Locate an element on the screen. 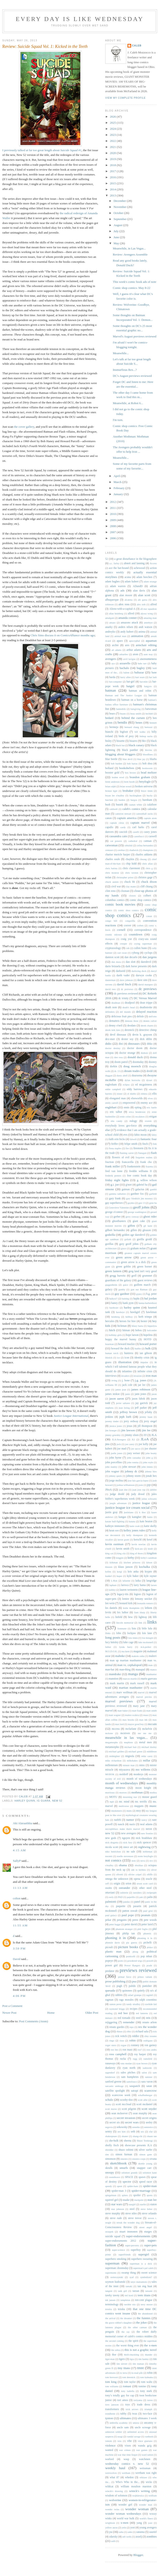 The height and width of the screenshot is (2576, 159). the grave robber's daughter is located at coordinates (118, 2322).